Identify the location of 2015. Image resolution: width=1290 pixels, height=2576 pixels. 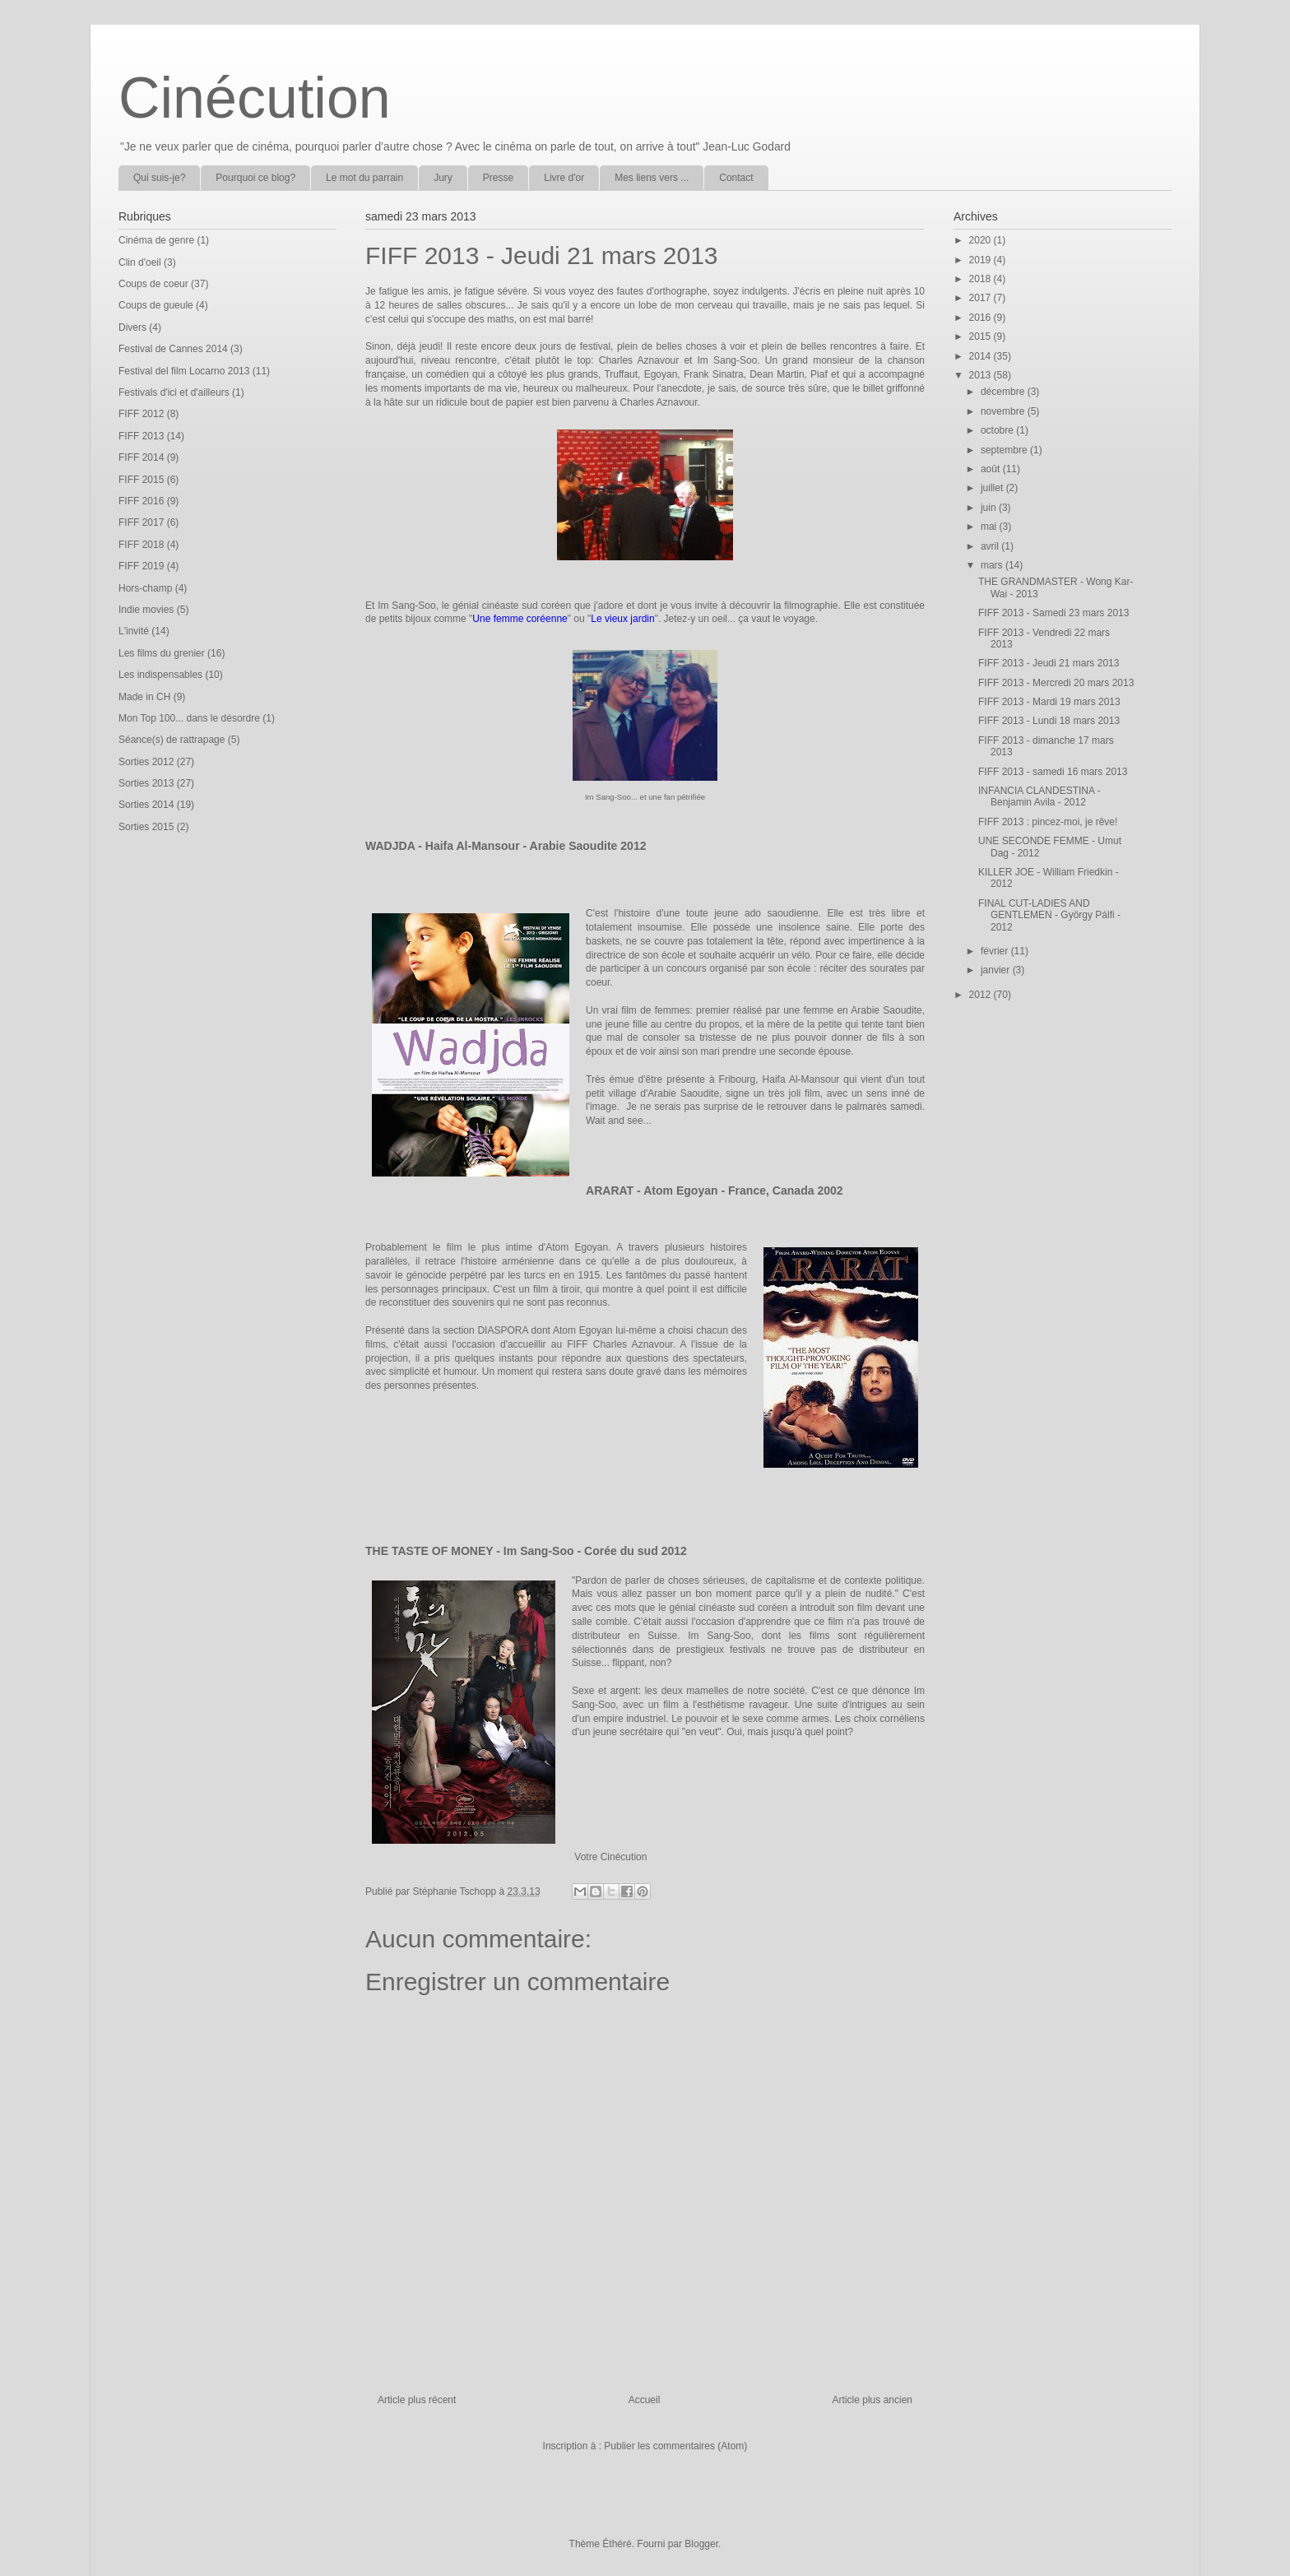
(981, 336).